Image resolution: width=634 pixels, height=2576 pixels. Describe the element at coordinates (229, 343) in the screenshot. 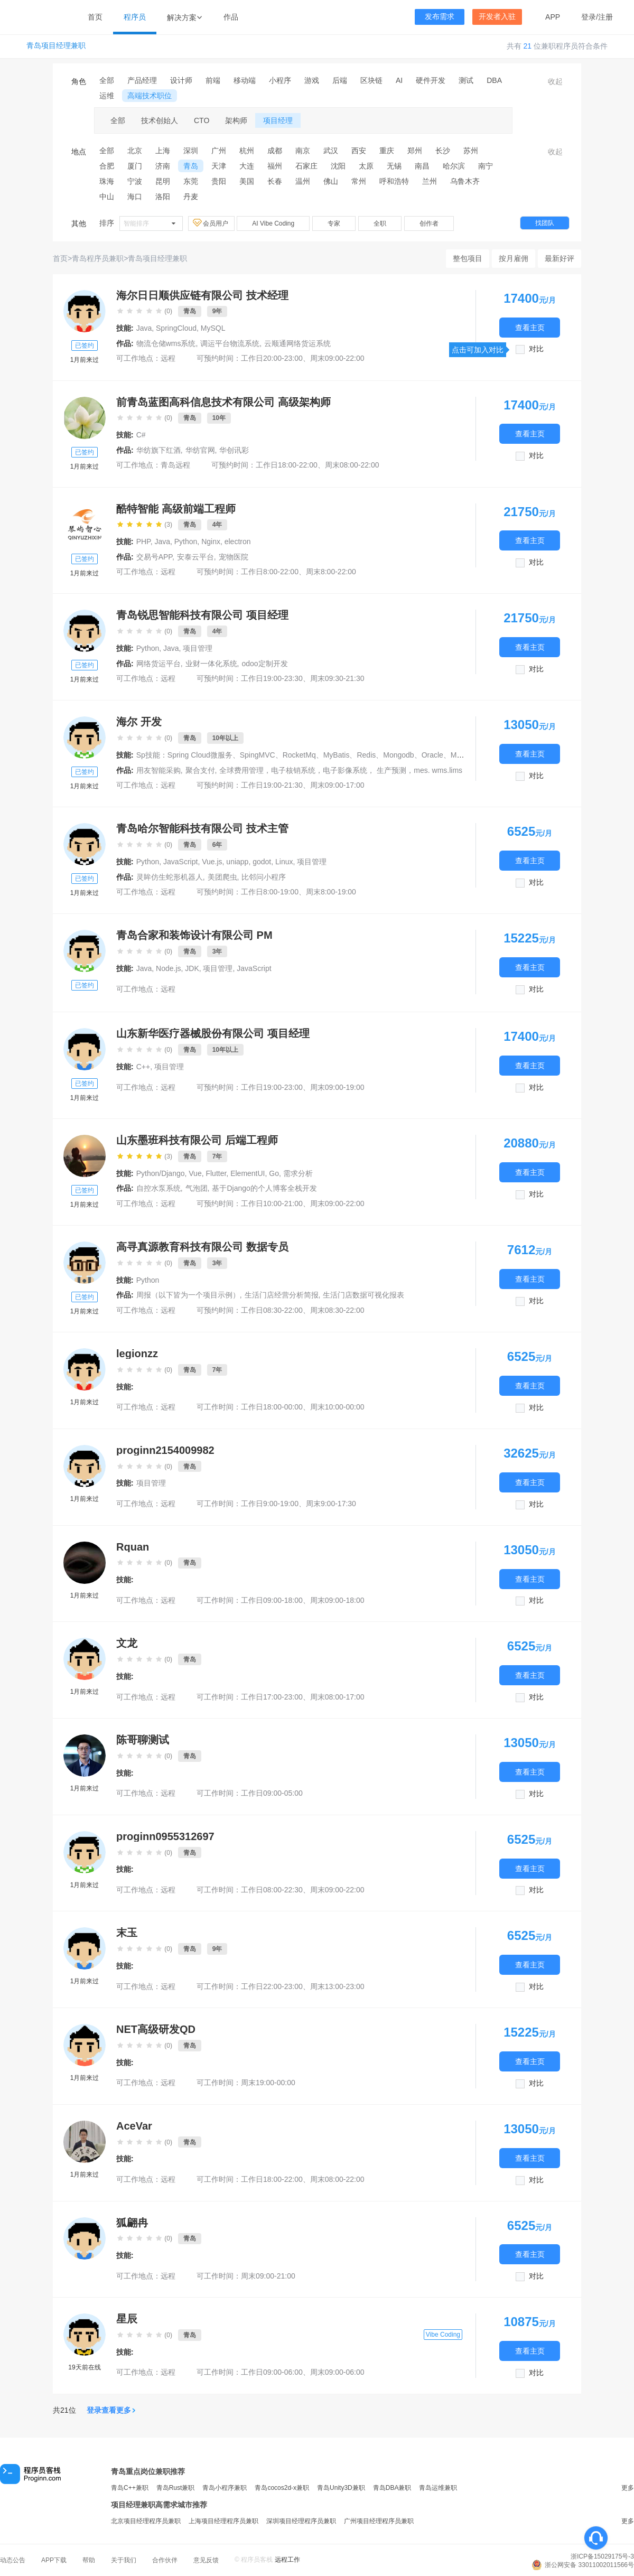

I see `调运平台物流系统` at that location.